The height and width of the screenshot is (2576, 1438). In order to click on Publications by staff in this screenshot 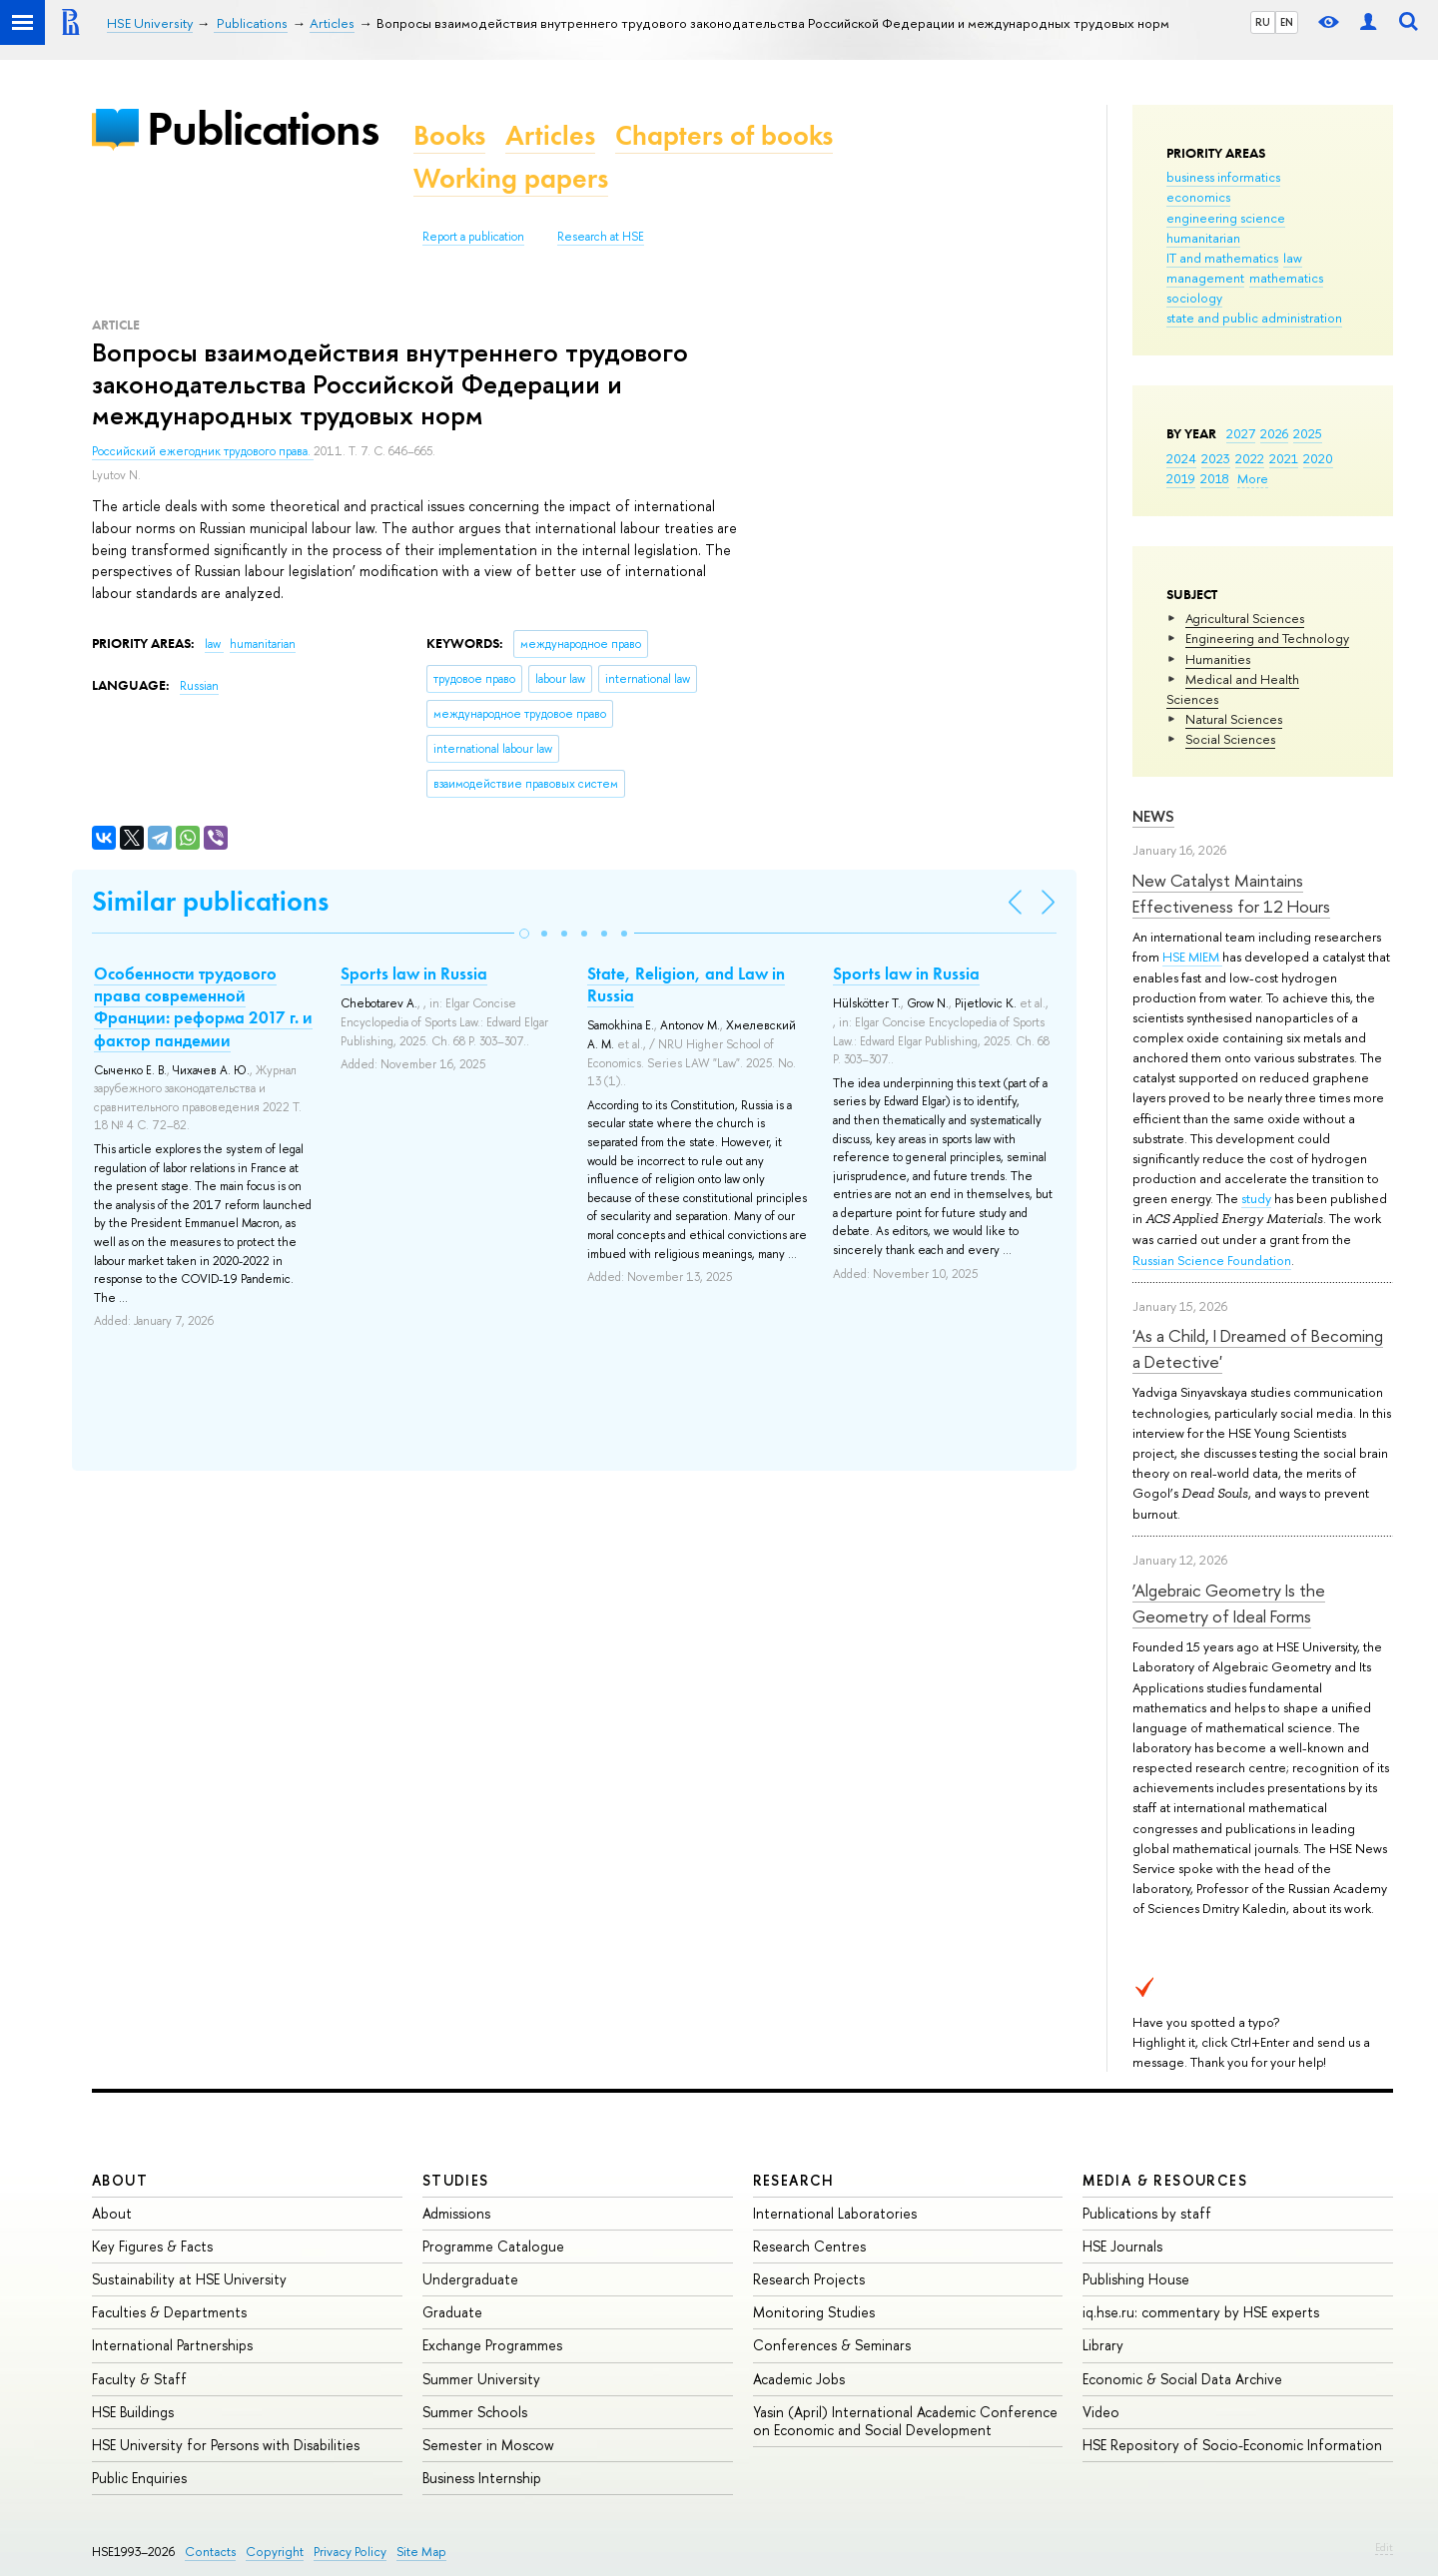, I will do `click(1146, 2213)`.